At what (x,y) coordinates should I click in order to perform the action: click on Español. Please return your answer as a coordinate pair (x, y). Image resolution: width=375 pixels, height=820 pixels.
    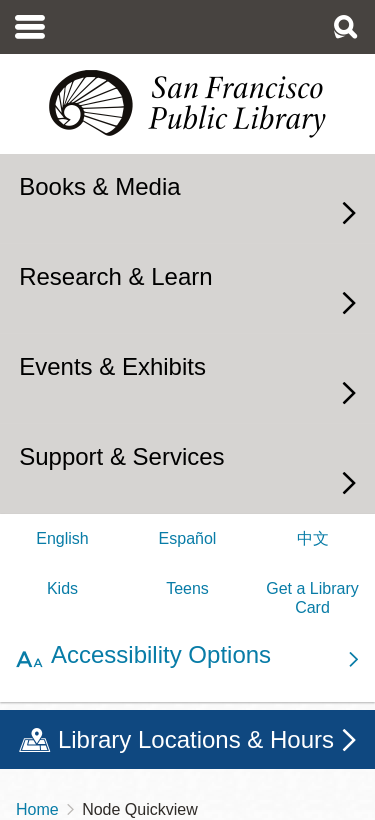
    Looking at the image, I should click on (188, 538).